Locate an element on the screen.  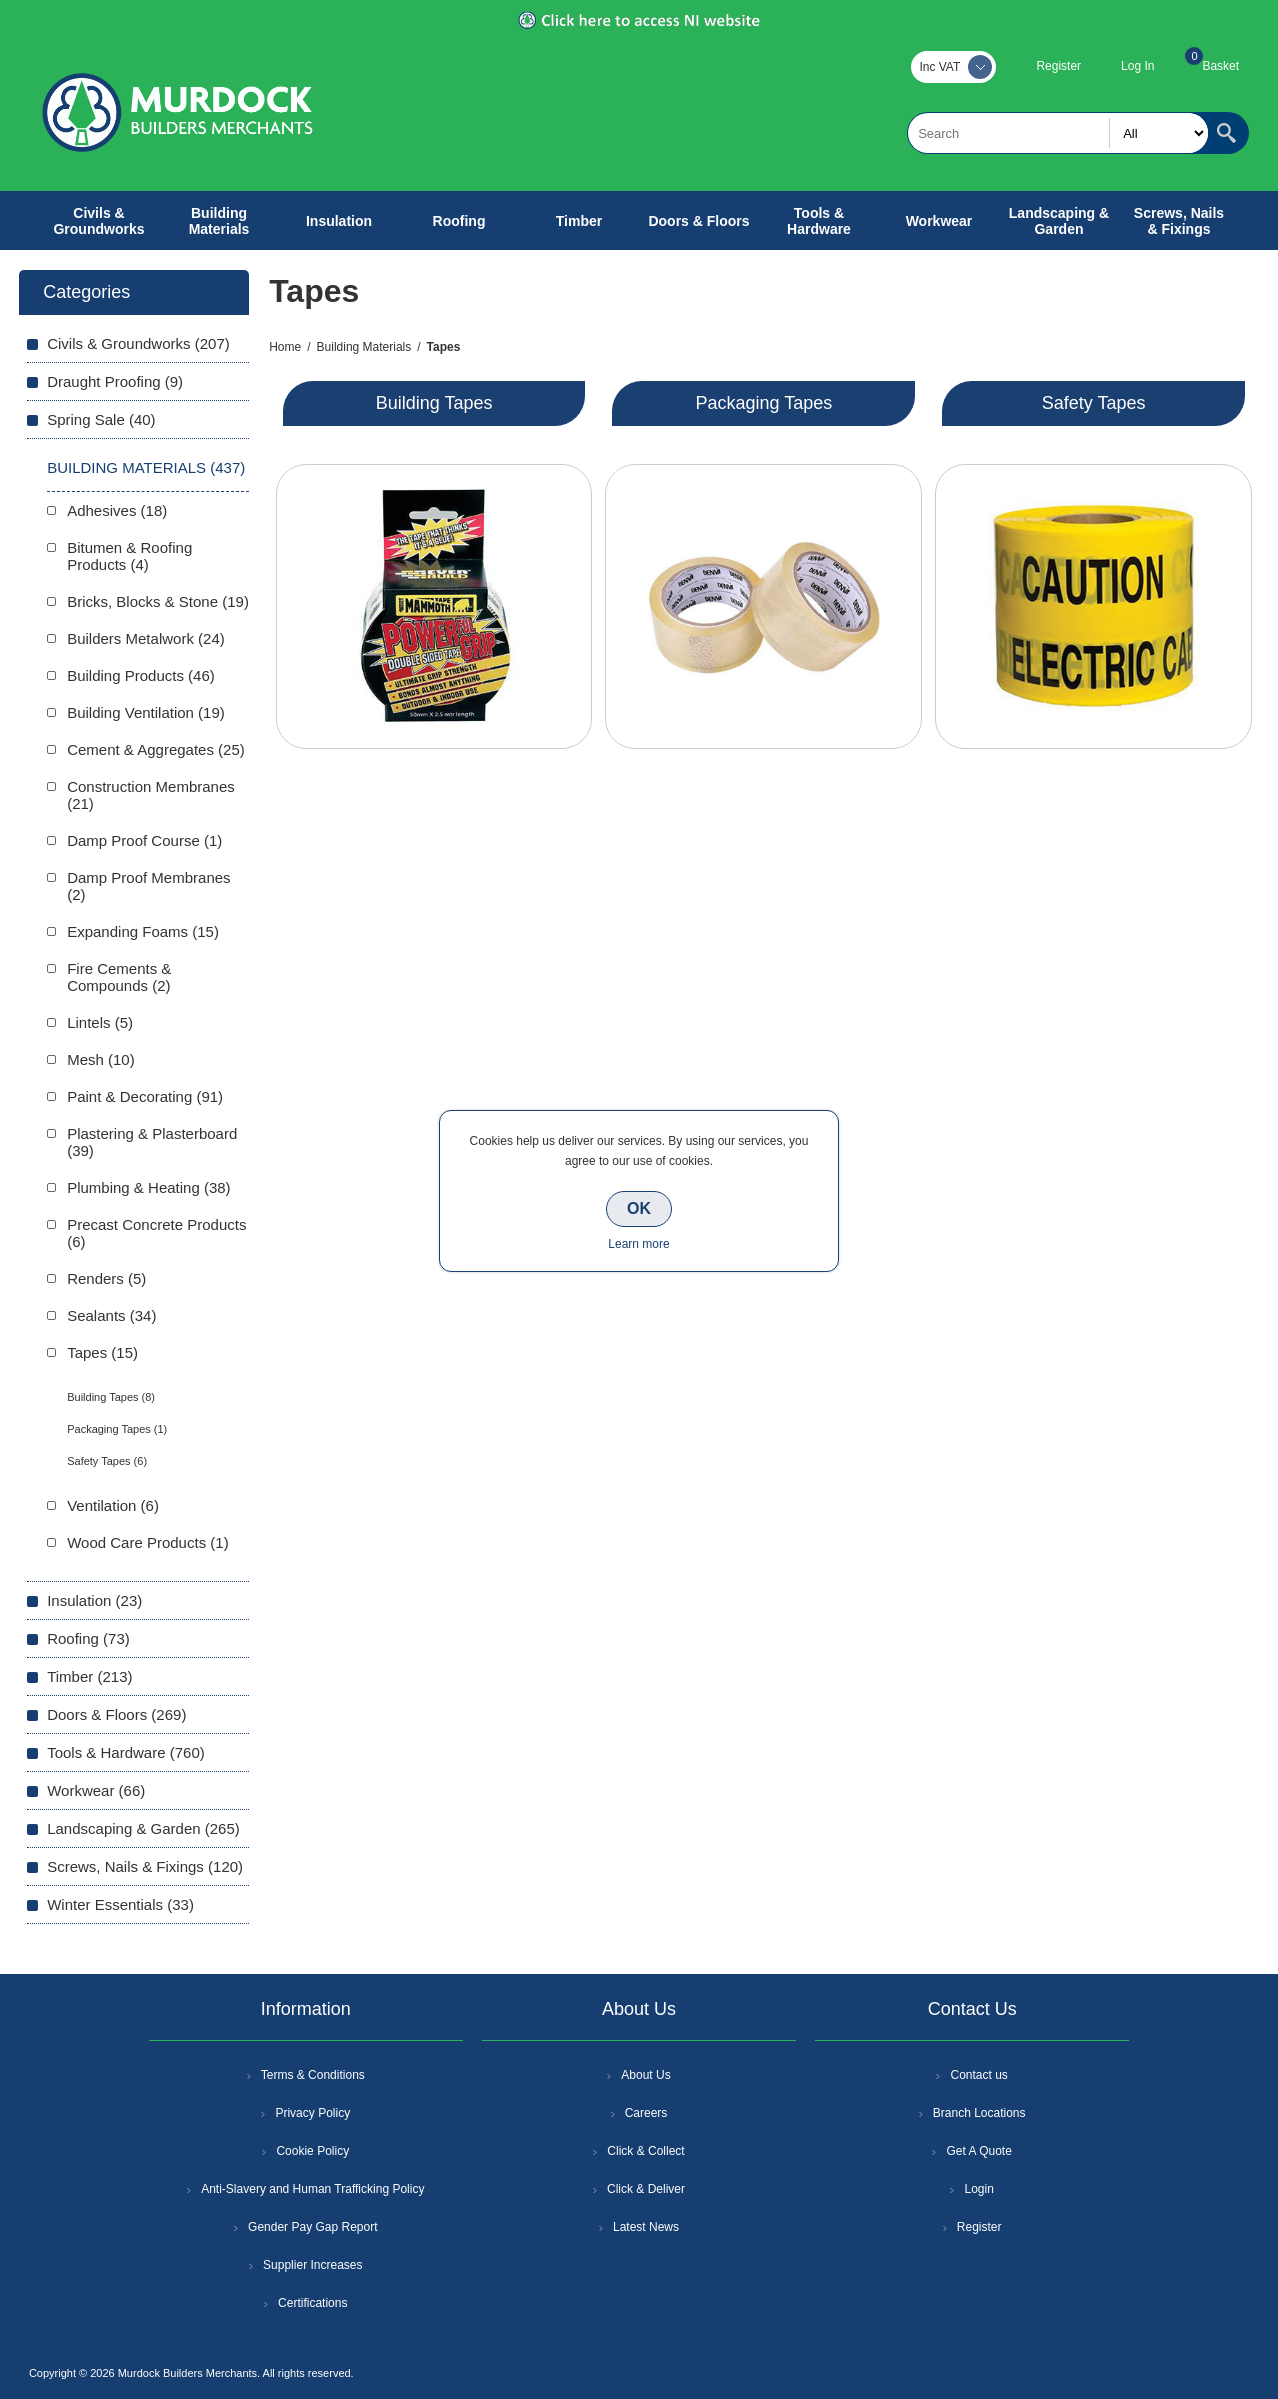
OK is located at coordinates (639, 1208).